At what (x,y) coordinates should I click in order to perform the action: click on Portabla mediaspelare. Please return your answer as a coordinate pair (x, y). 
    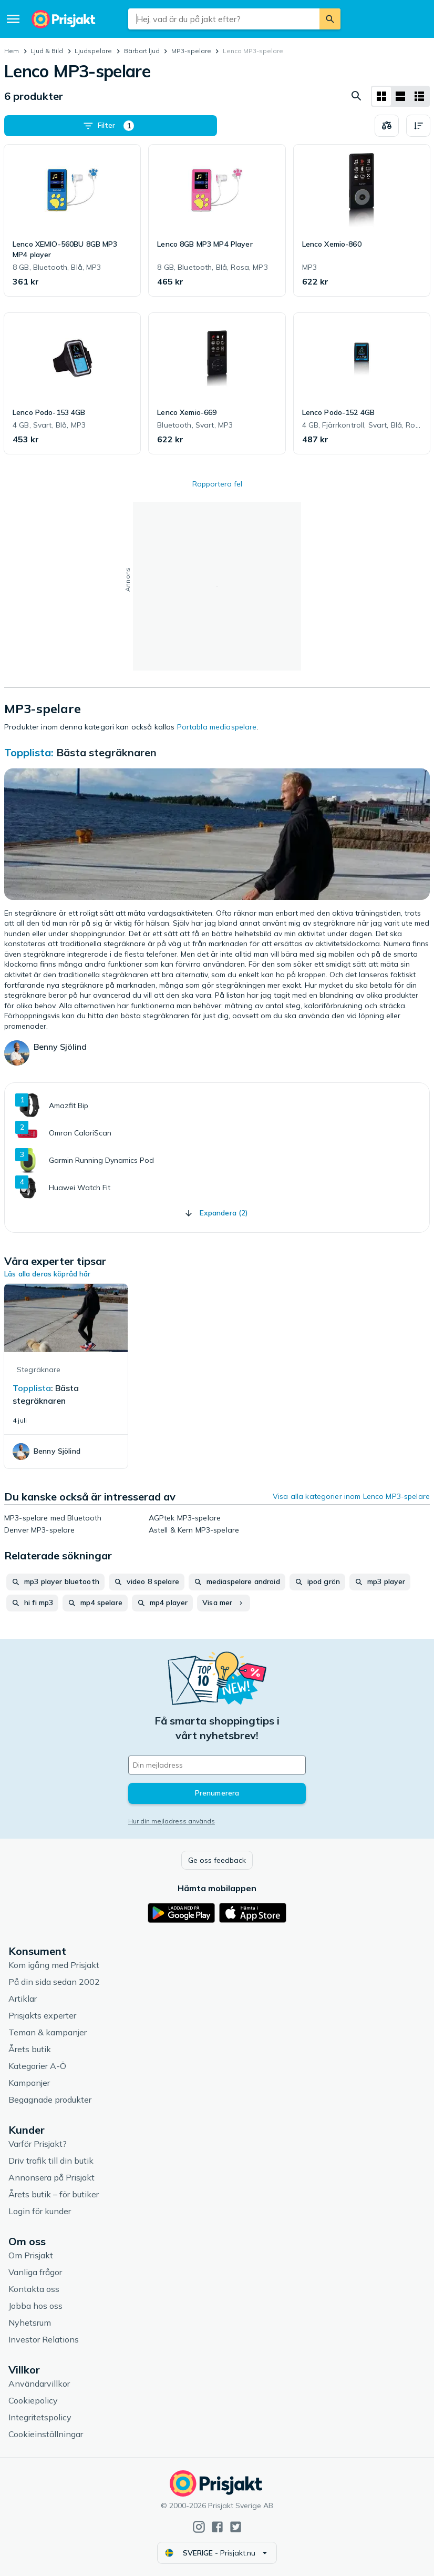
    Looking at the image, I should click on (217, 727).